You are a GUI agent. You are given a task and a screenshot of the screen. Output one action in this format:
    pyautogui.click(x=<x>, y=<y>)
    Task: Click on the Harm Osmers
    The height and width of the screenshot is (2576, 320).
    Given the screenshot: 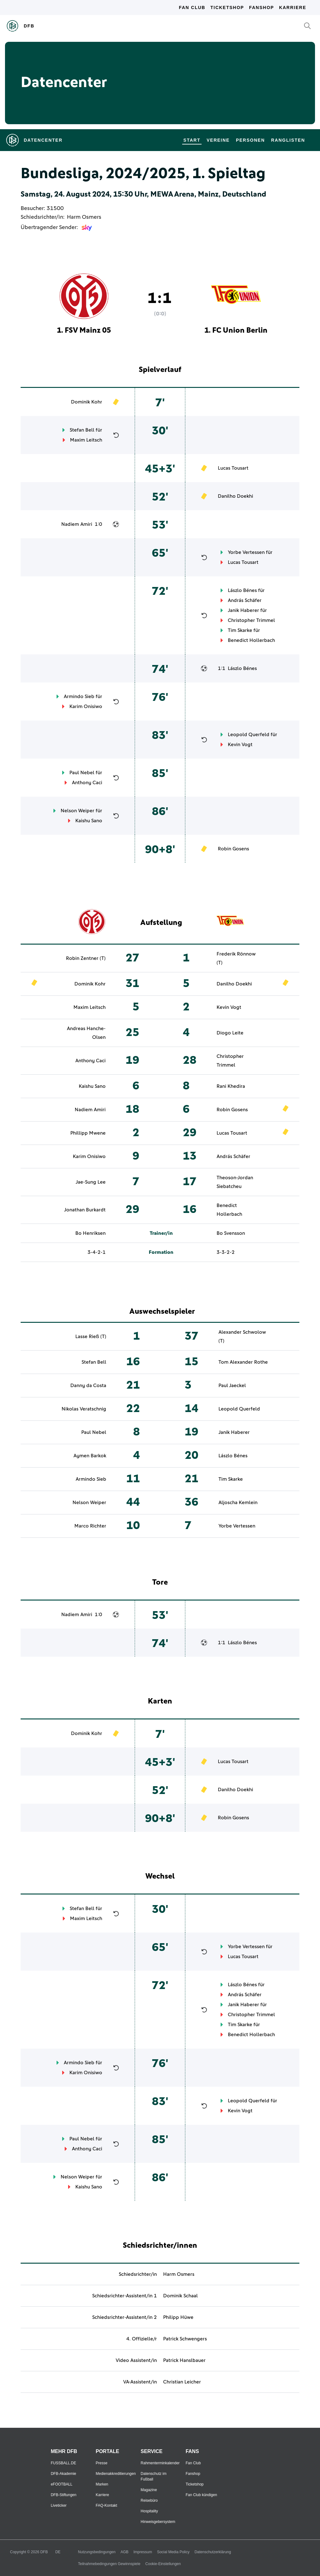 What is the action you would take?
    pyautogui.click(x=84, y=217)
    